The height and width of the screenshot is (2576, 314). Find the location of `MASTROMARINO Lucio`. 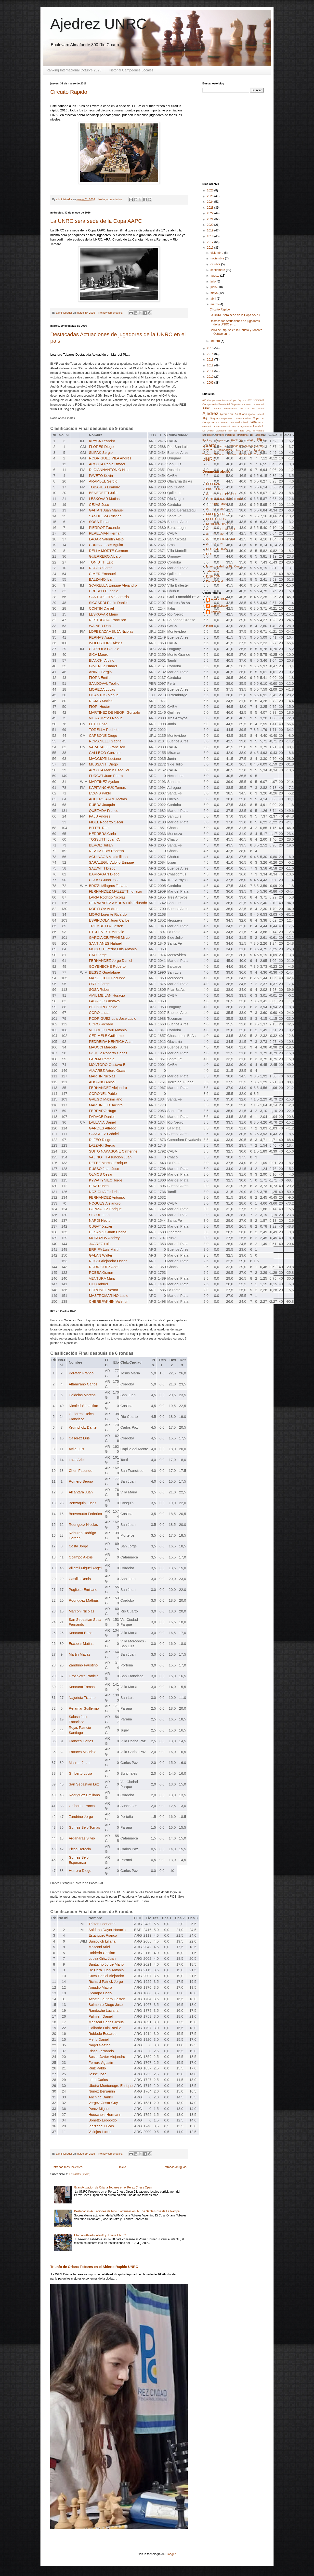

MASTROMARINO Lucio is located at coordinates (108, 1296).